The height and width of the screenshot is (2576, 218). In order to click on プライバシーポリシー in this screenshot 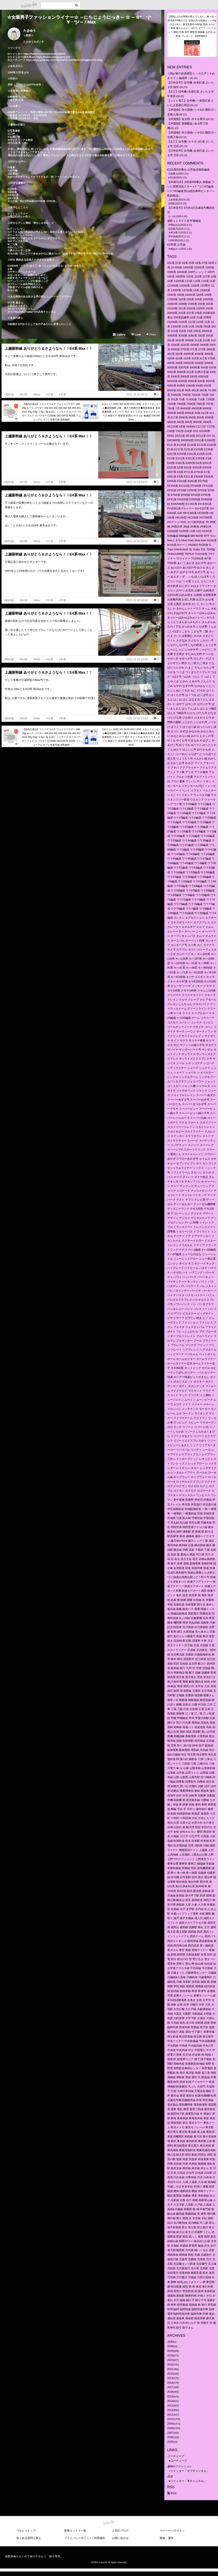, I will do `click(78, 2538)`.